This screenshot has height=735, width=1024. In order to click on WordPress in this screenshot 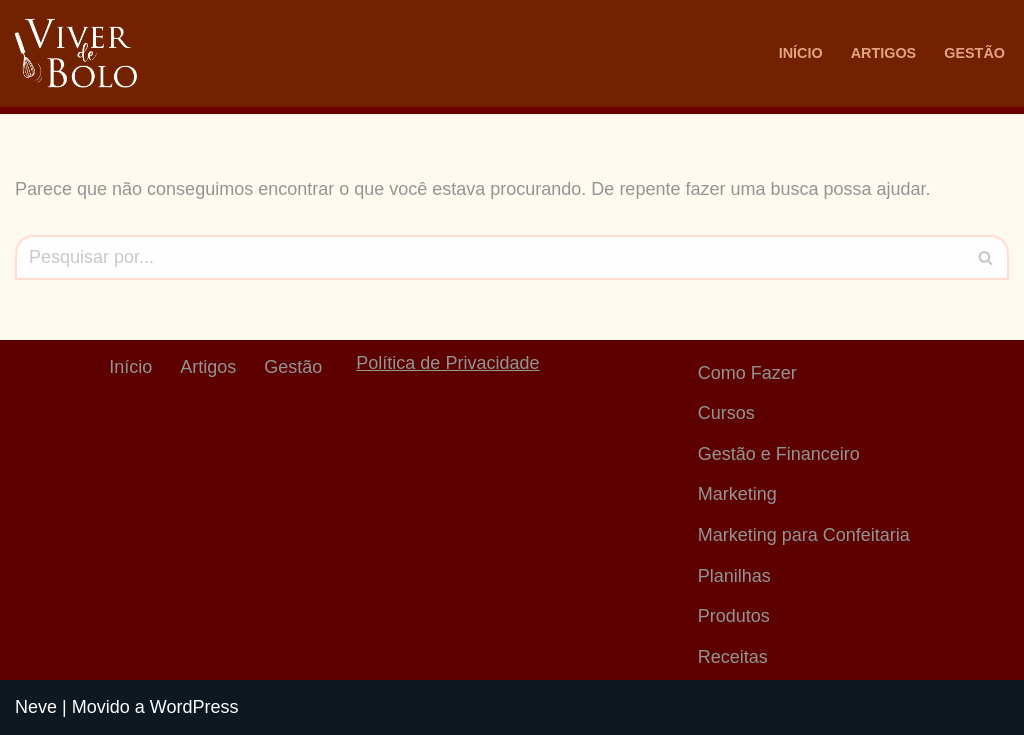, I will do `click(194, 707)`.